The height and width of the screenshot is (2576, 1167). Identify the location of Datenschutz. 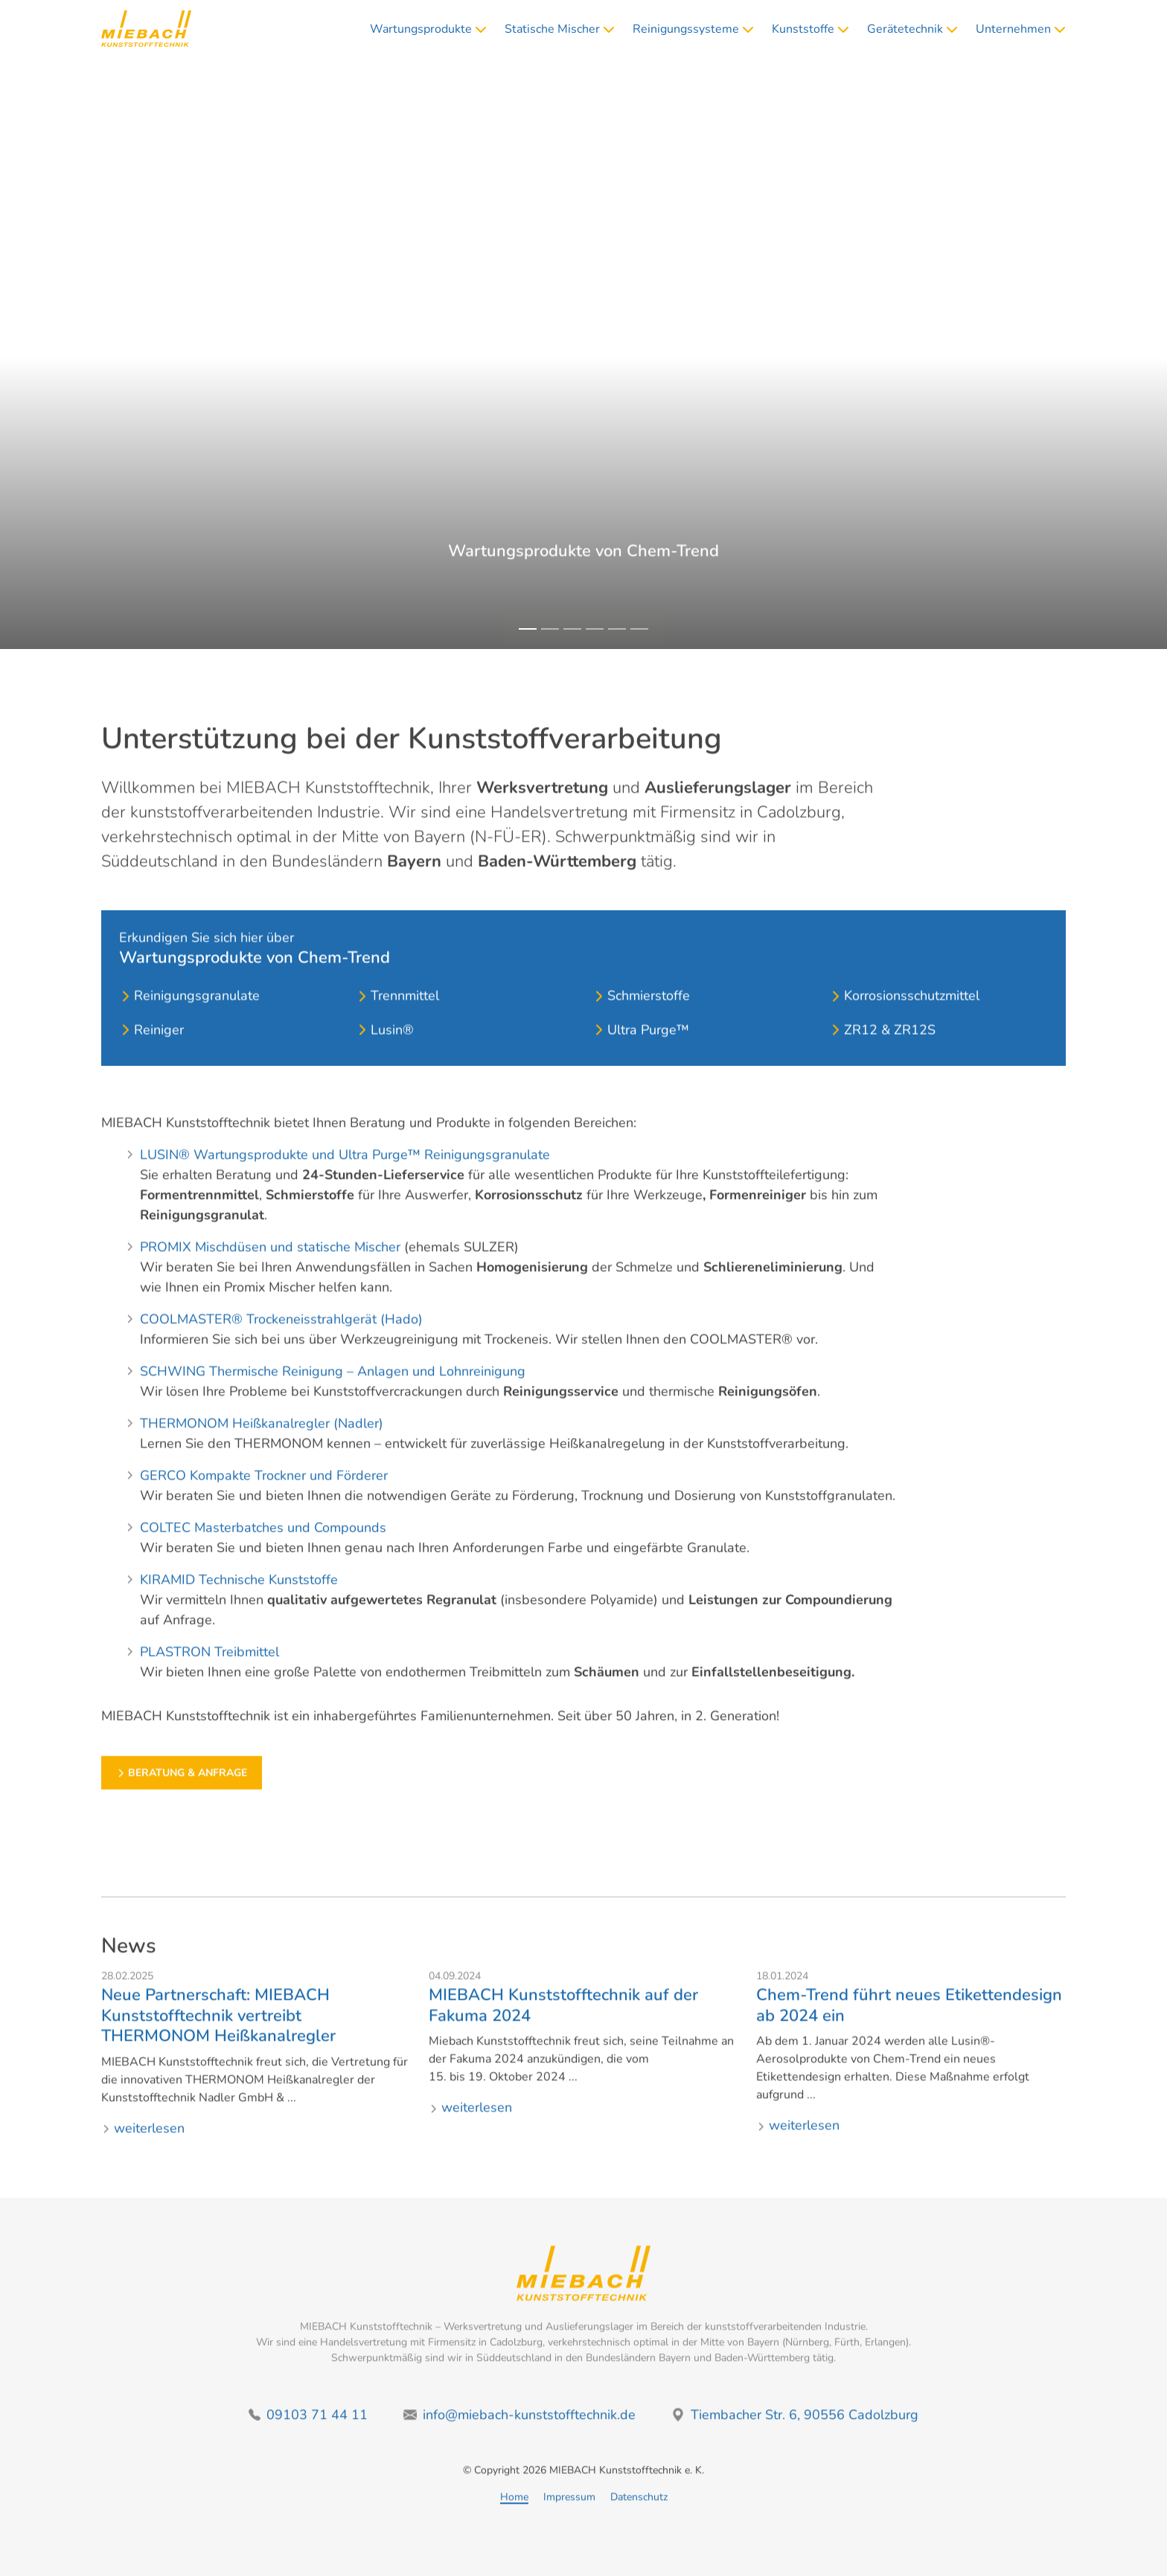
(639, 2517).